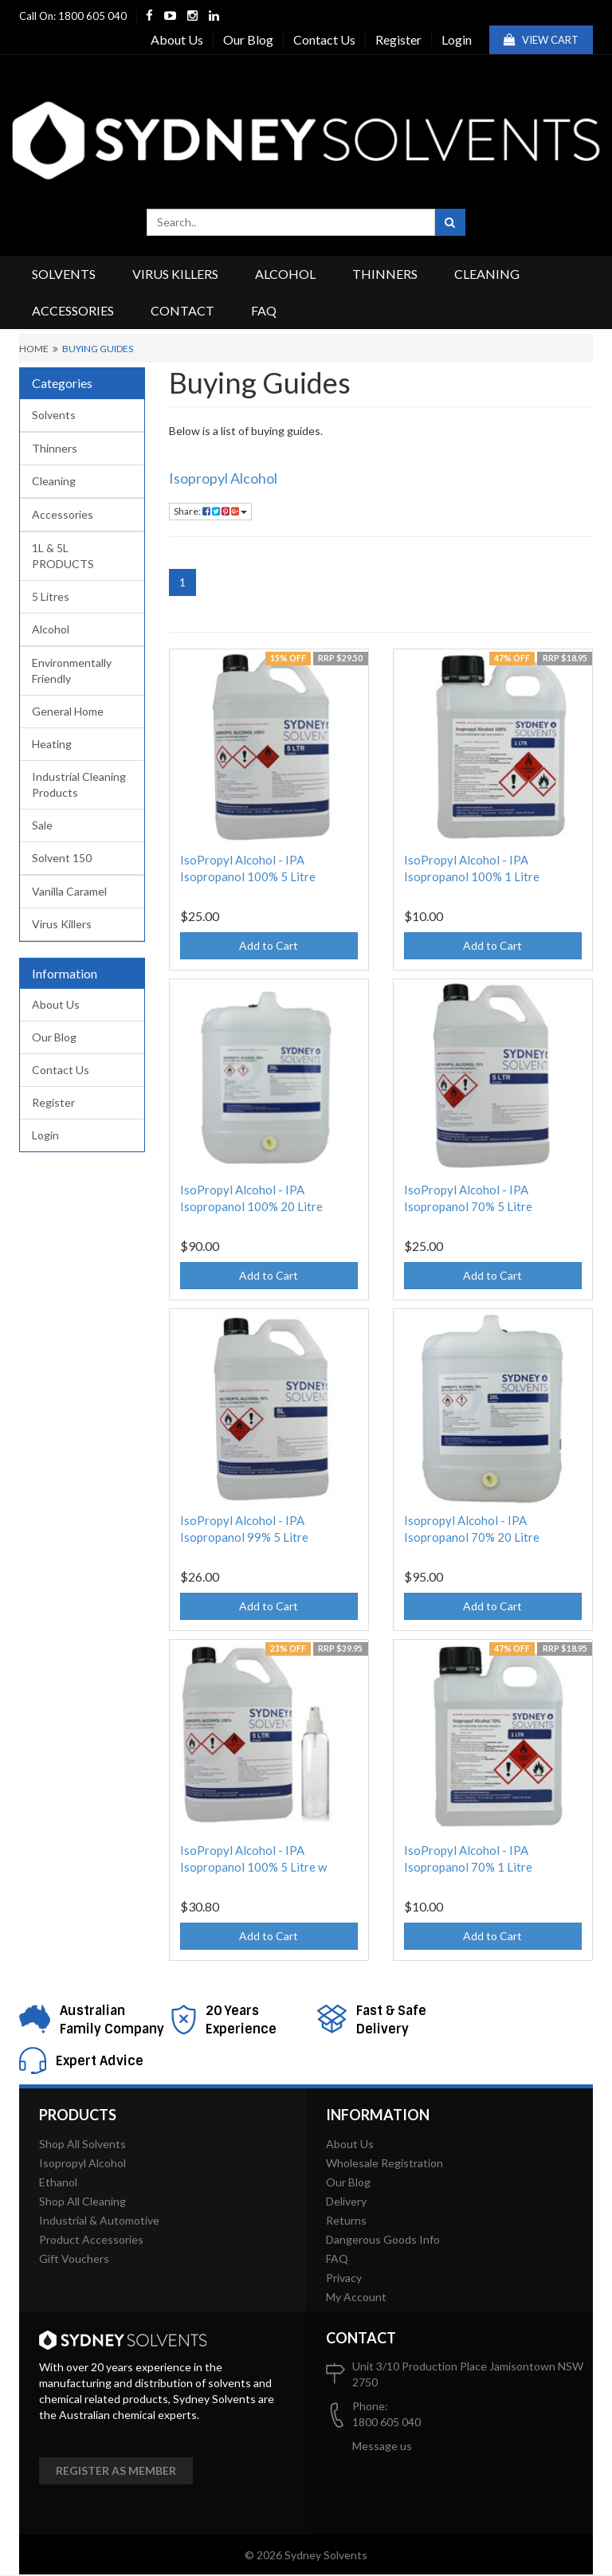 Image resolution: width=612 pixels, height=2576 pixels. I want to click on Share:, so click(210, 511).